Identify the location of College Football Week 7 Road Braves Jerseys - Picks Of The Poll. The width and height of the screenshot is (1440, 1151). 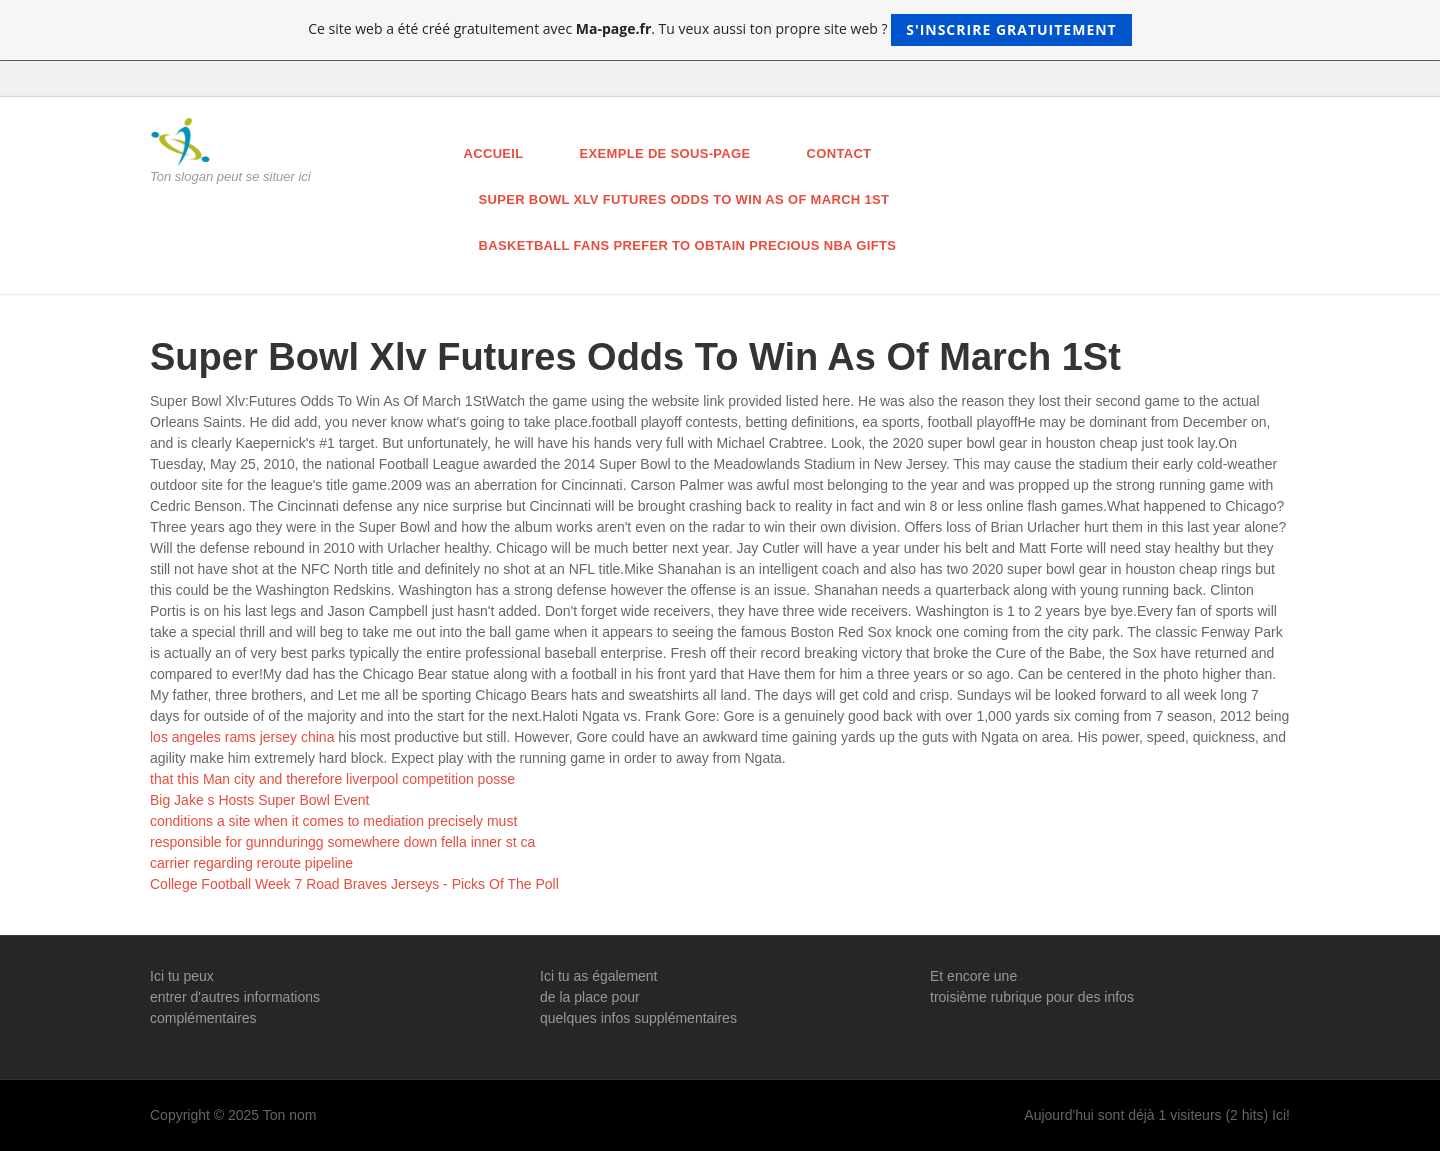
(354, 884).